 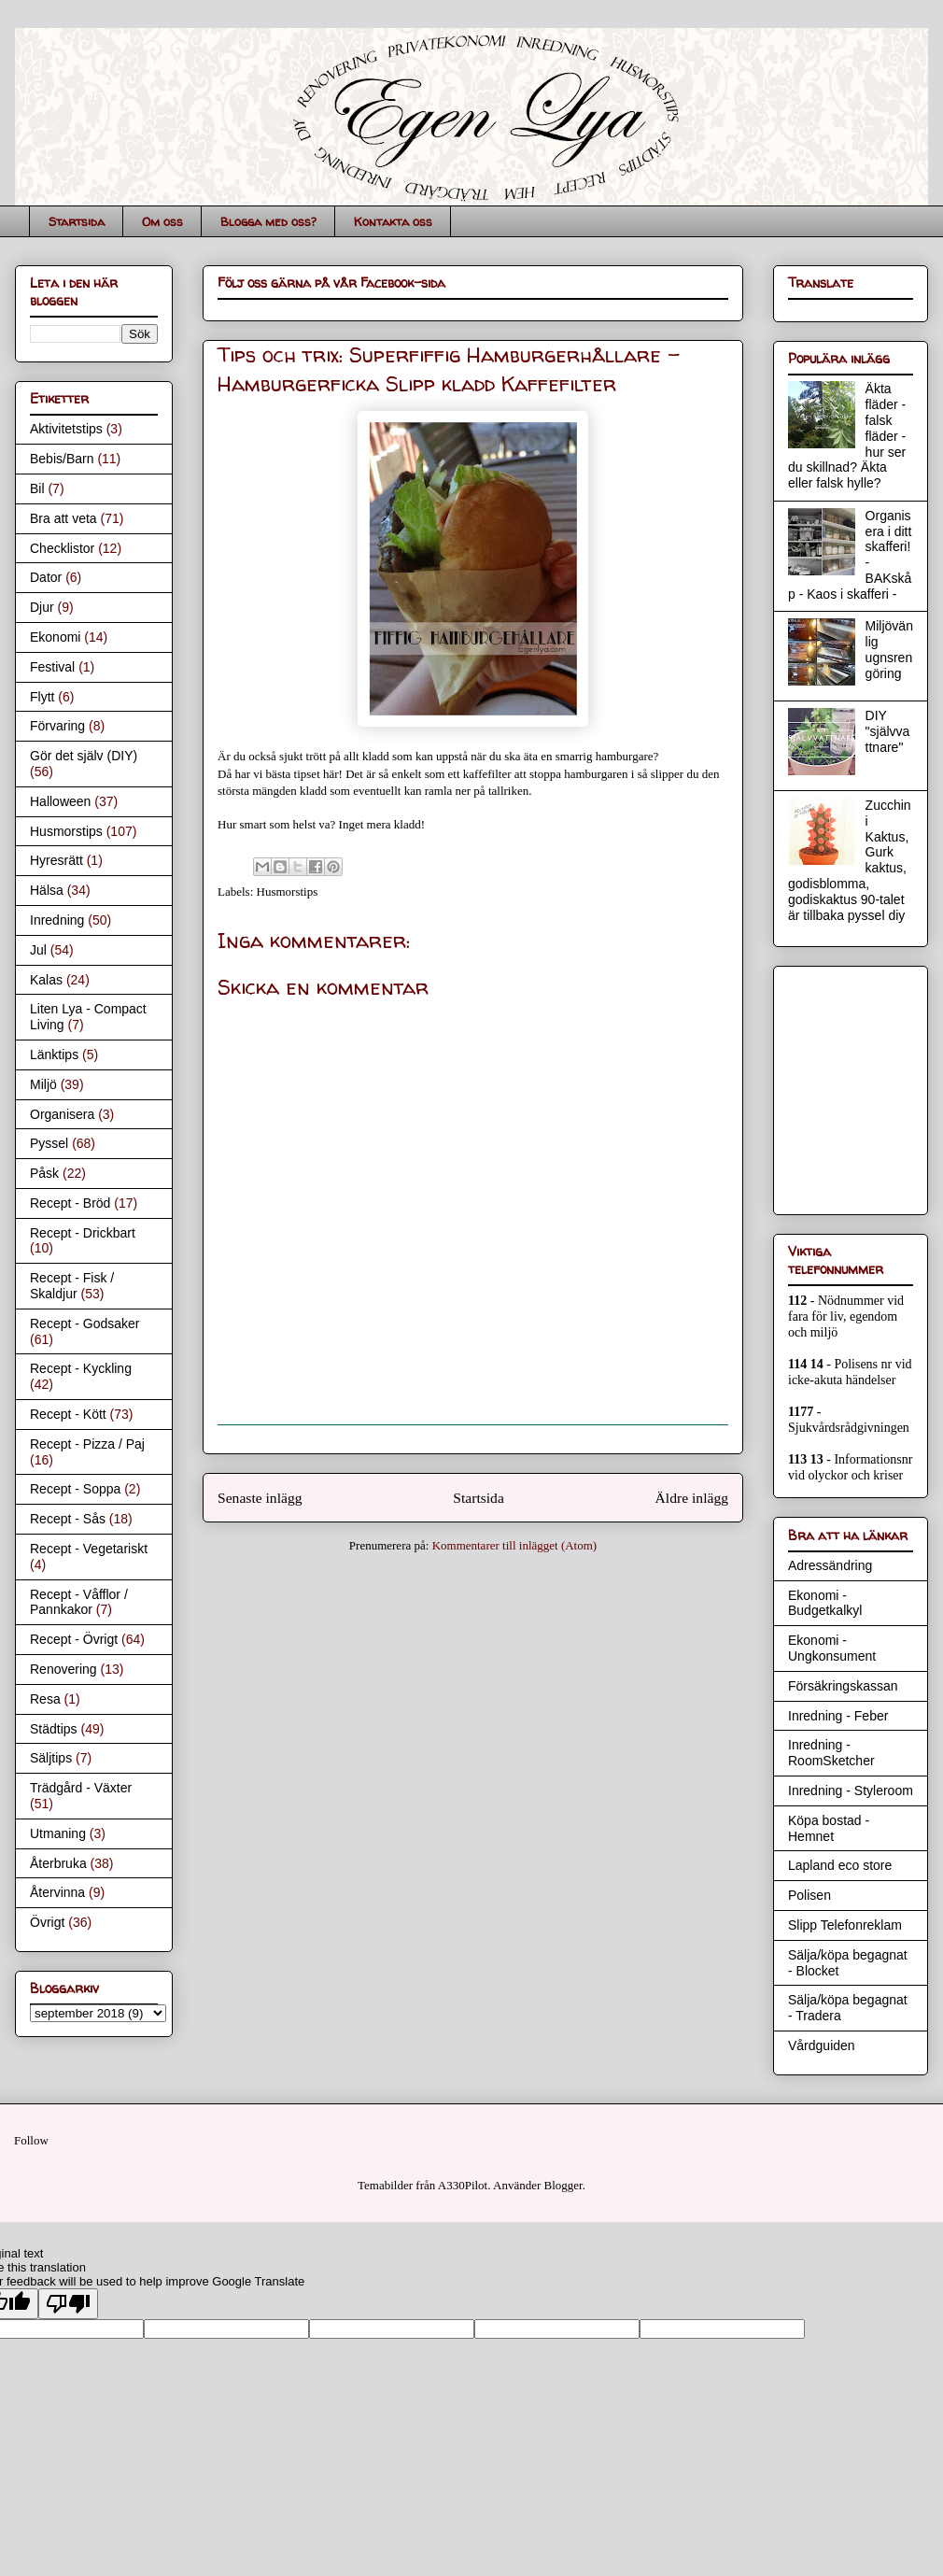 I want to click on Djur, so click(x=42, y=607).